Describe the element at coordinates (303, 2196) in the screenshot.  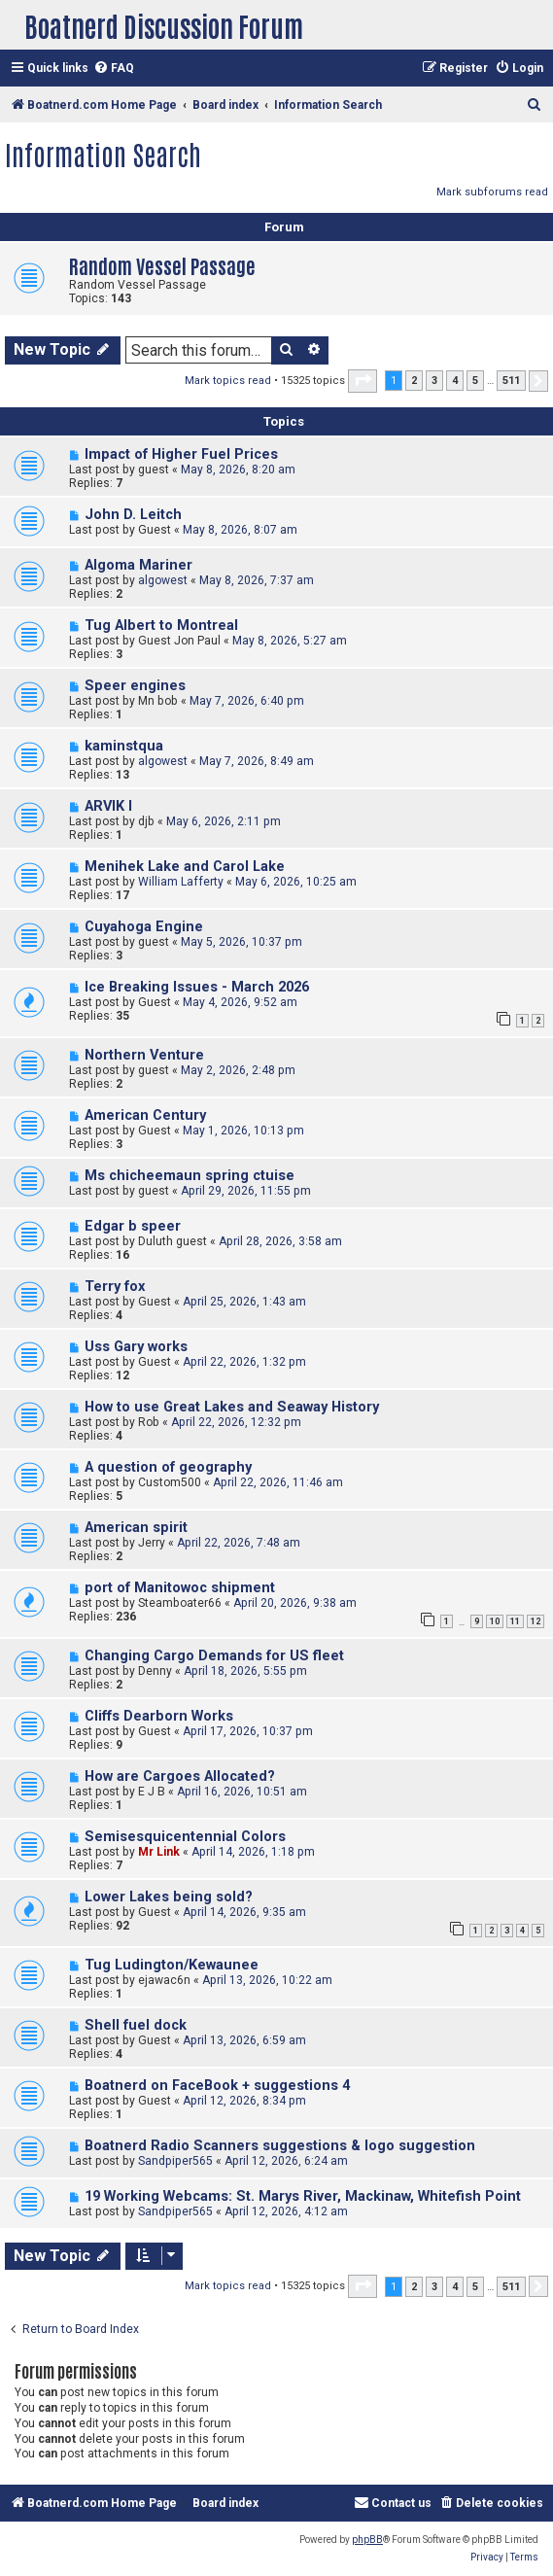
I see `19 Working Webcams: St. Marys River, Mackinaw, Whitefish Point` at that location.